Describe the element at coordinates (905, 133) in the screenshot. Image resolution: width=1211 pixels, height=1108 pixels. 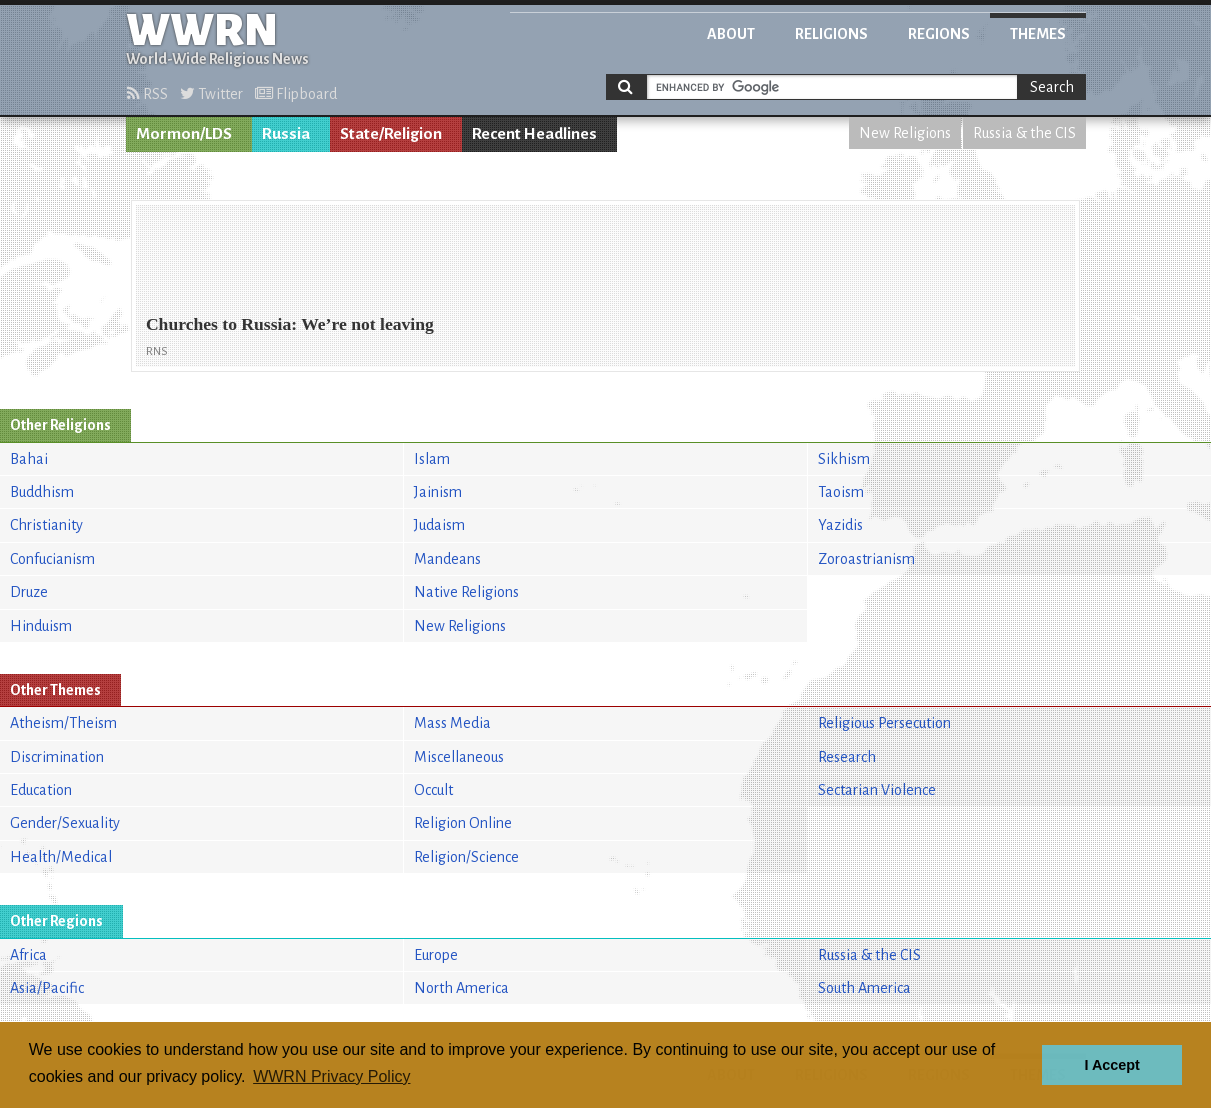
I see `New Religions` at that location.